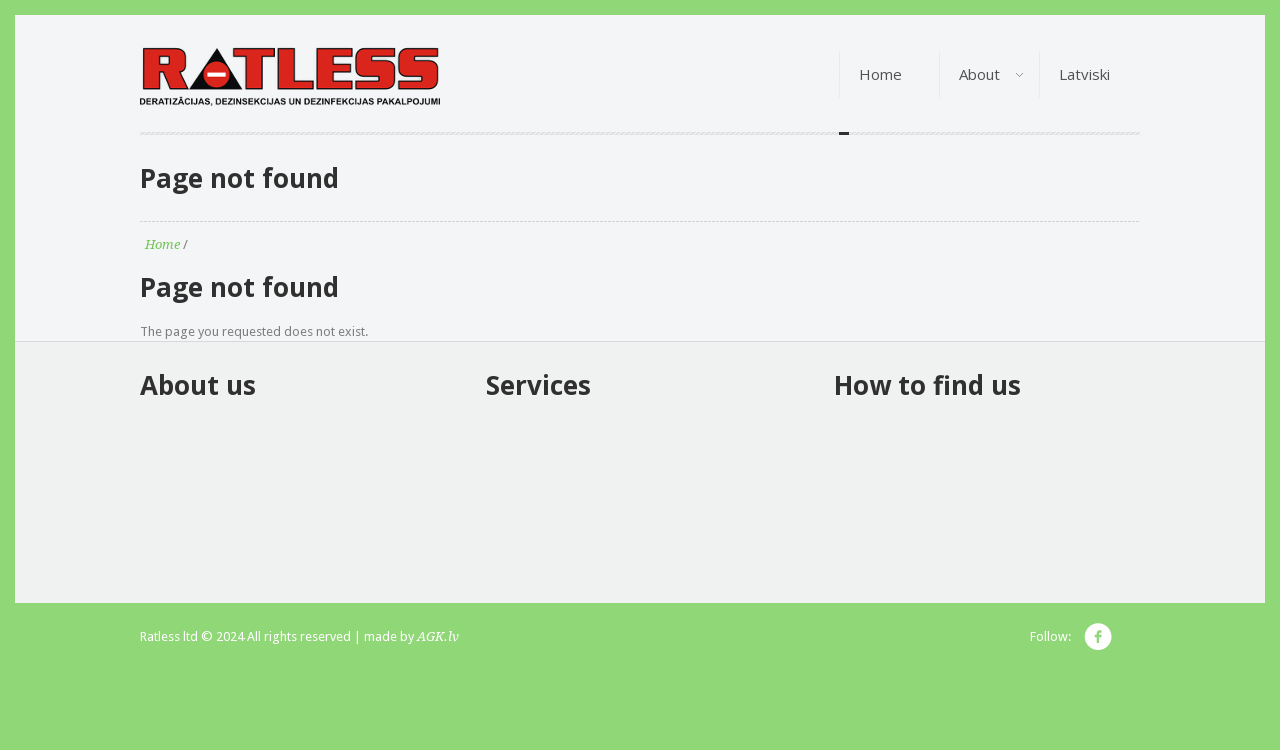  Describe the element at coordinates (438, 636) in the screenshot. I see `AGK.lv` at that location.